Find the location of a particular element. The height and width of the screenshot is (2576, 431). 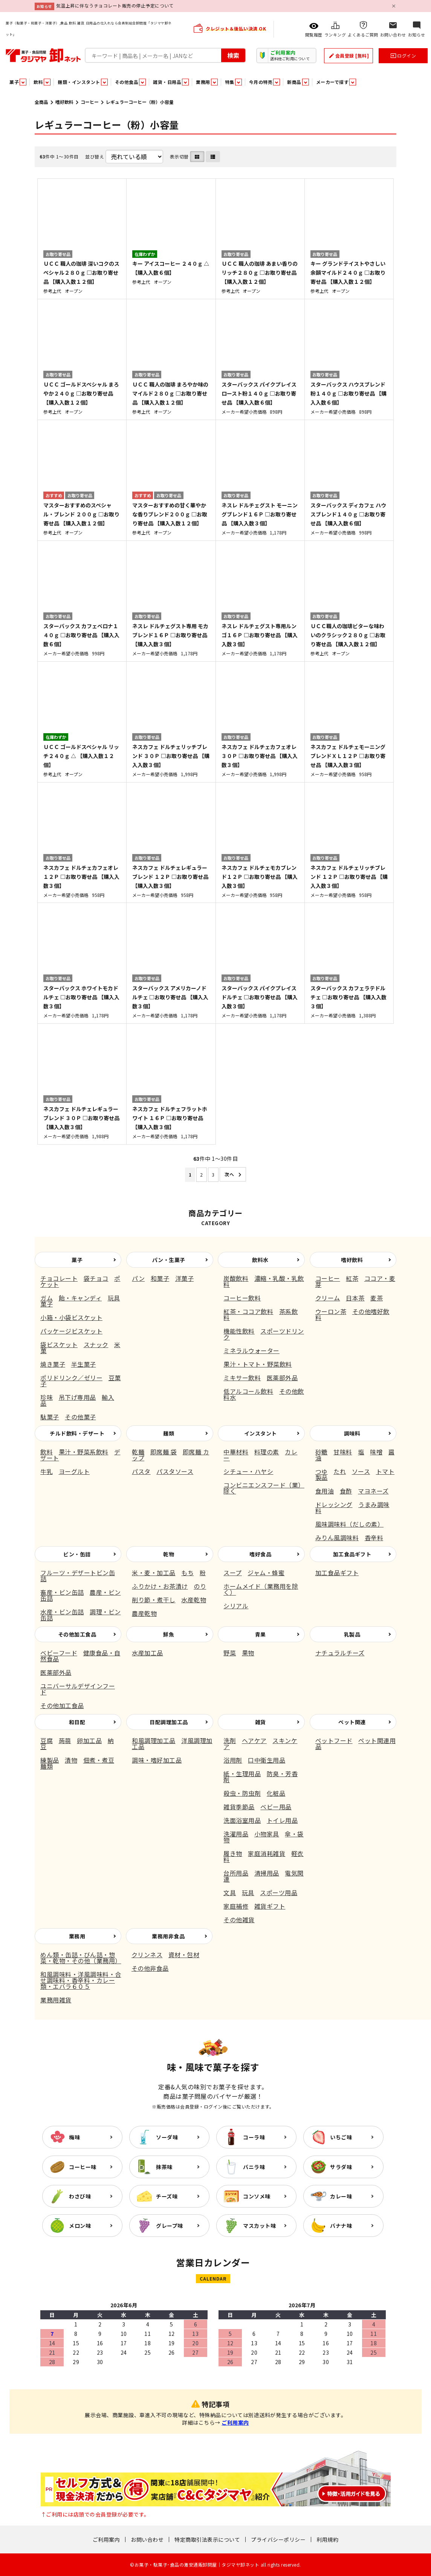

青果 is located at coordinates (260, 1634).